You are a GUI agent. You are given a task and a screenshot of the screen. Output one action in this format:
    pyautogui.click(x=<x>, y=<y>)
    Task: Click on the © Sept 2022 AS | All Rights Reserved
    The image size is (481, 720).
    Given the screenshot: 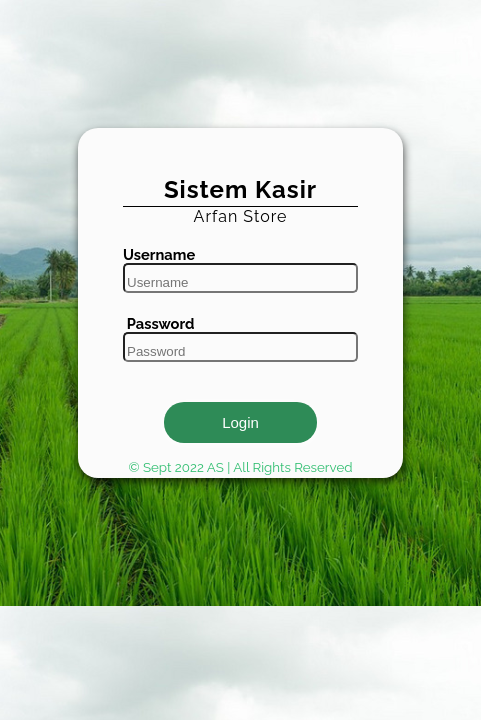 What is the action you would take?
    pyautogui.click(x=240, y=467)
    